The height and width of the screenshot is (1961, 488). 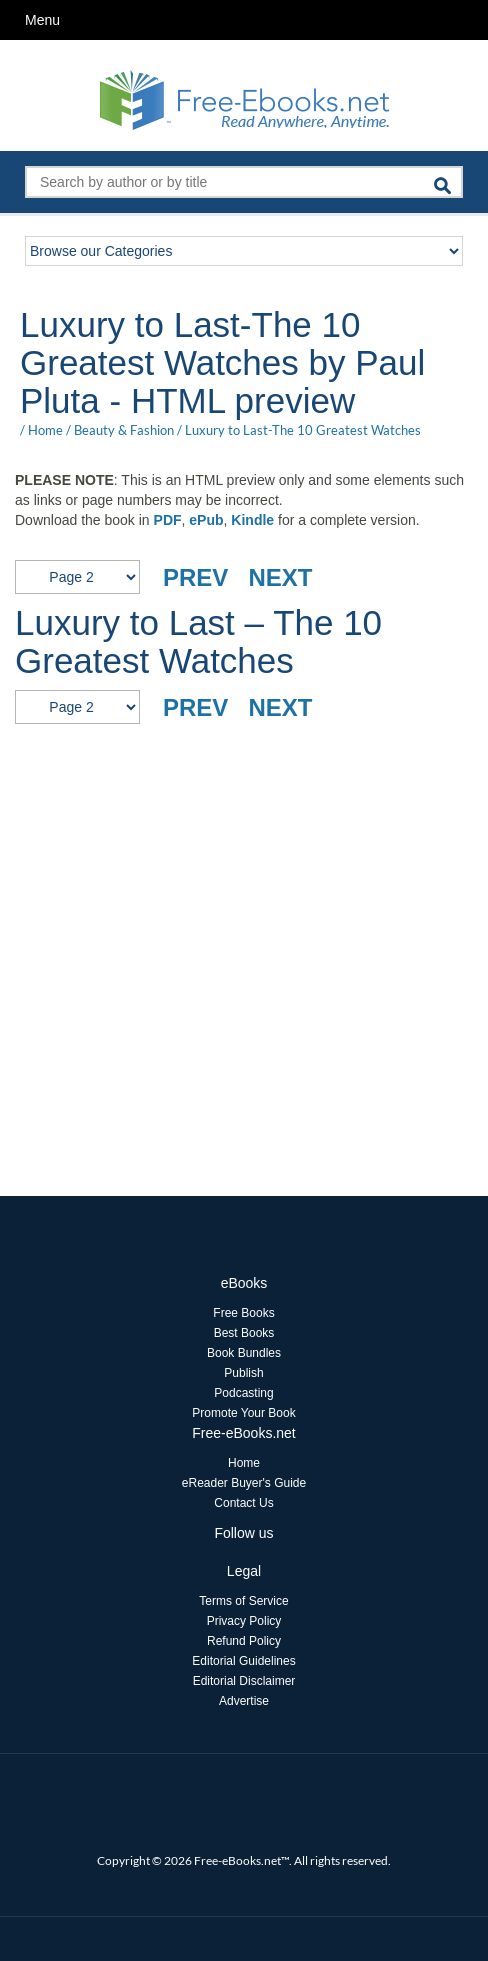 What do you see at coordinates (243, 1661) in the screenshot?
I see `Editorial Guidelines` at bounding box center [243, 1661].